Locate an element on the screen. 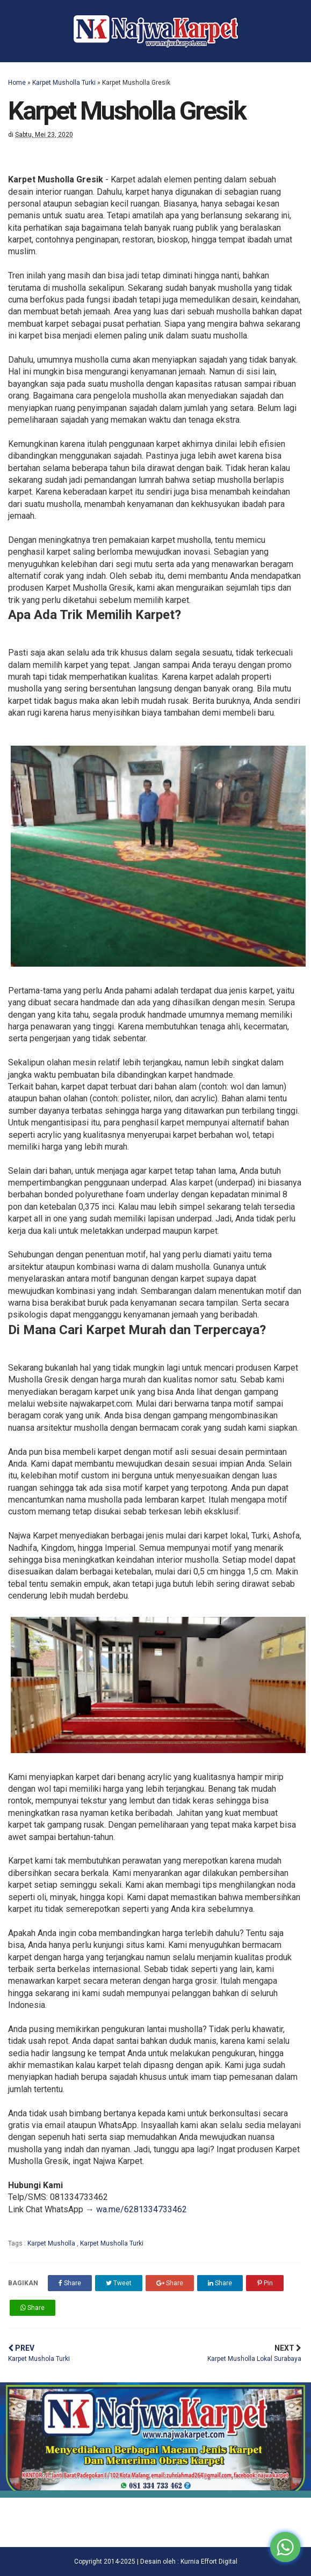 The image size is (311, 2576). wa.me/6281334733462 is located at coordinates (141, 2209).